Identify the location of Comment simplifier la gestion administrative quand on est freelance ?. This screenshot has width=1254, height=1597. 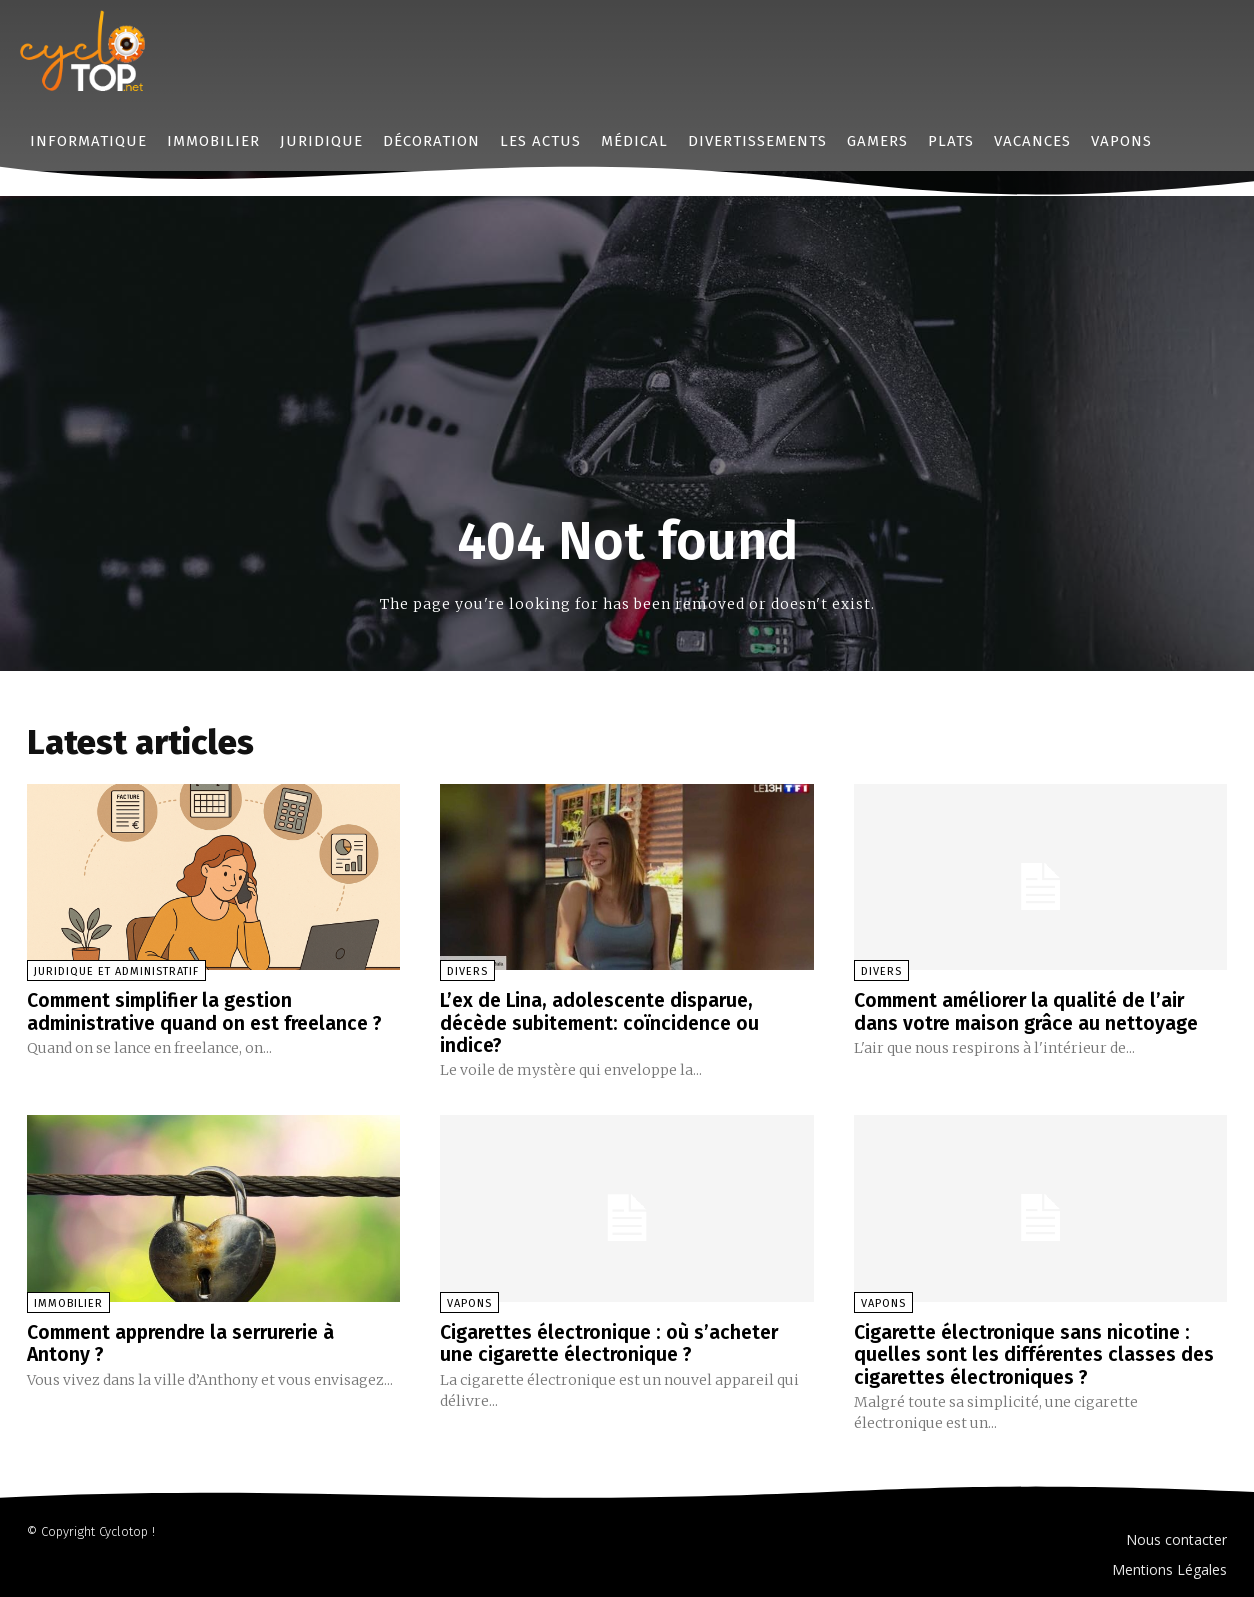
(209, 1011).